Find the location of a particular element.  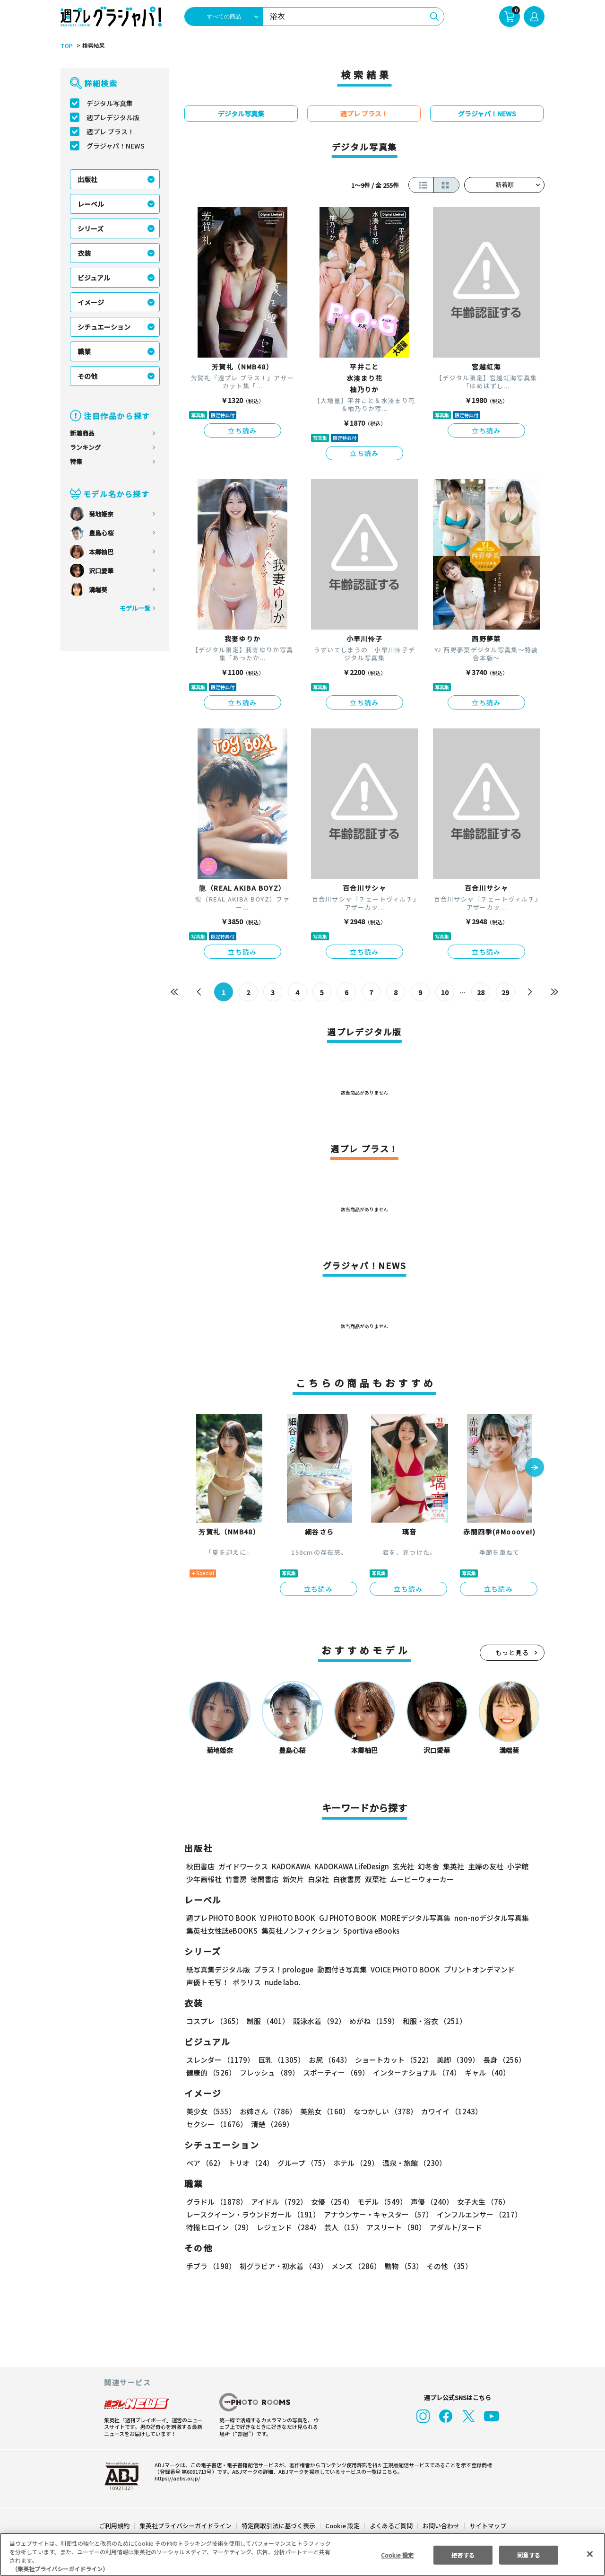

レーベル is located at coordinates (91, 204).